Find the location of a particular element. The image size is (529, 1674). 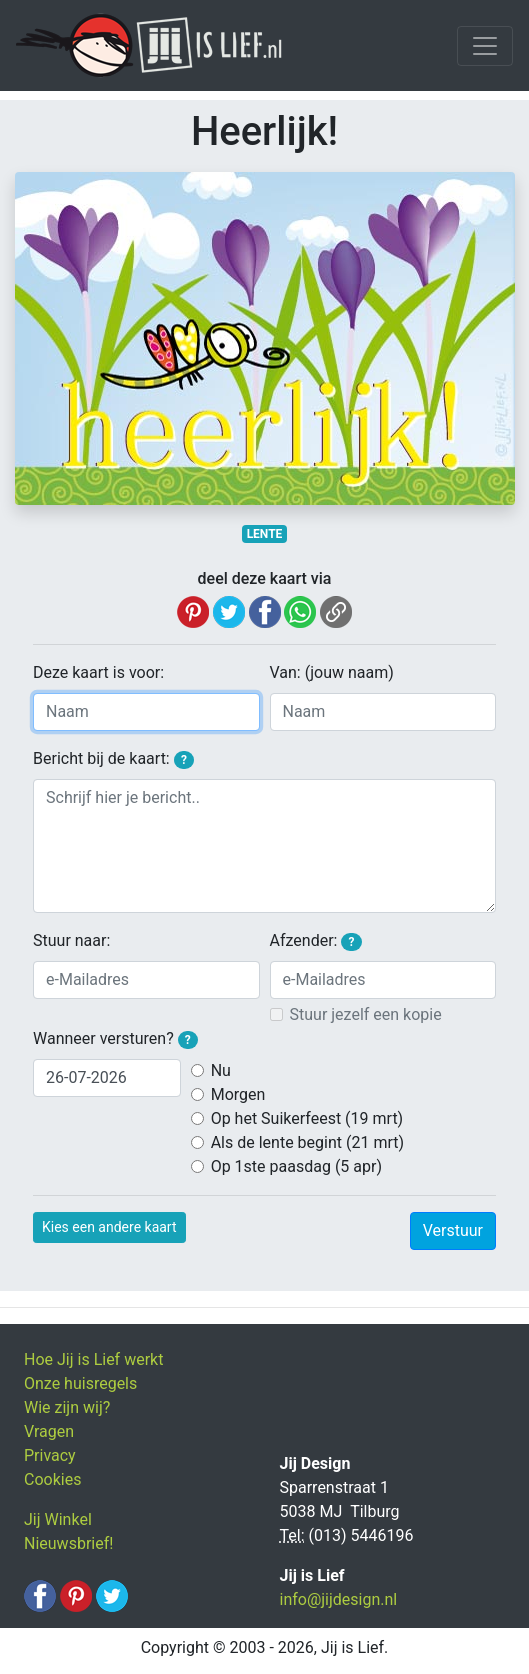

Verstuur is located at coordinates (453, 1230).